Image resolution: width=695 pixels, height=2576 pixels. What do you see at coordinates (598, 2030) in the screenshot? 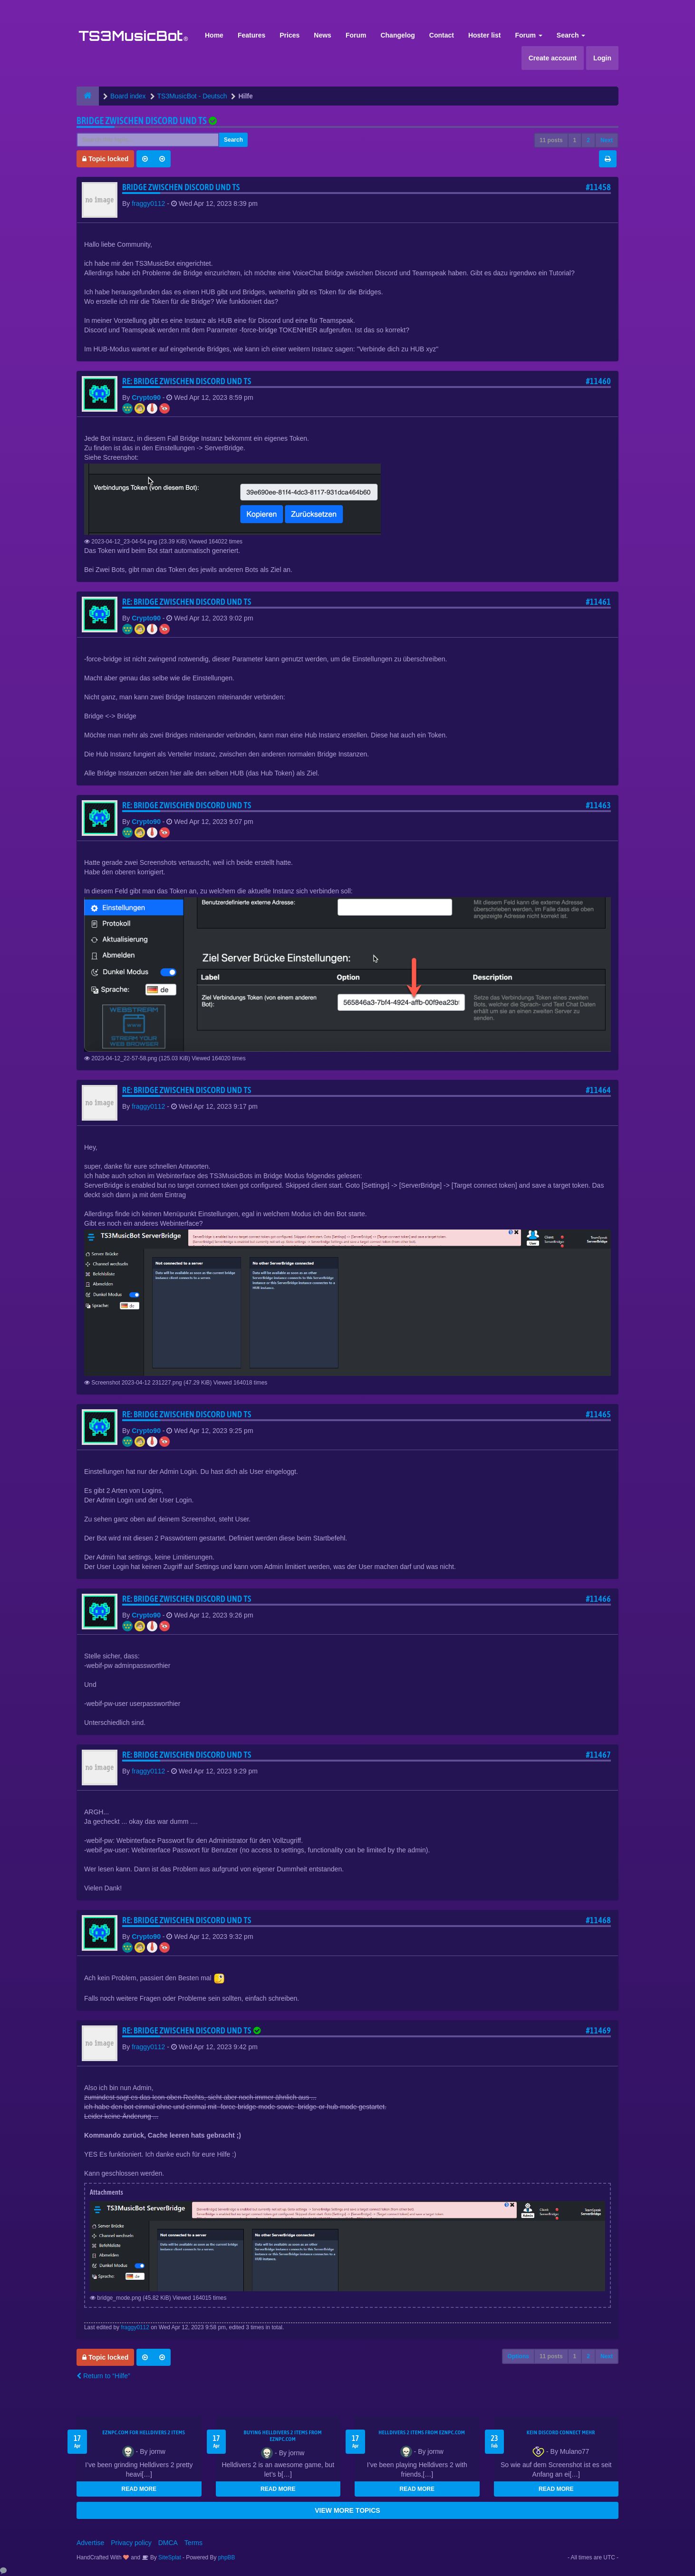
I see `#11469` at bounding box center [598, 2030].